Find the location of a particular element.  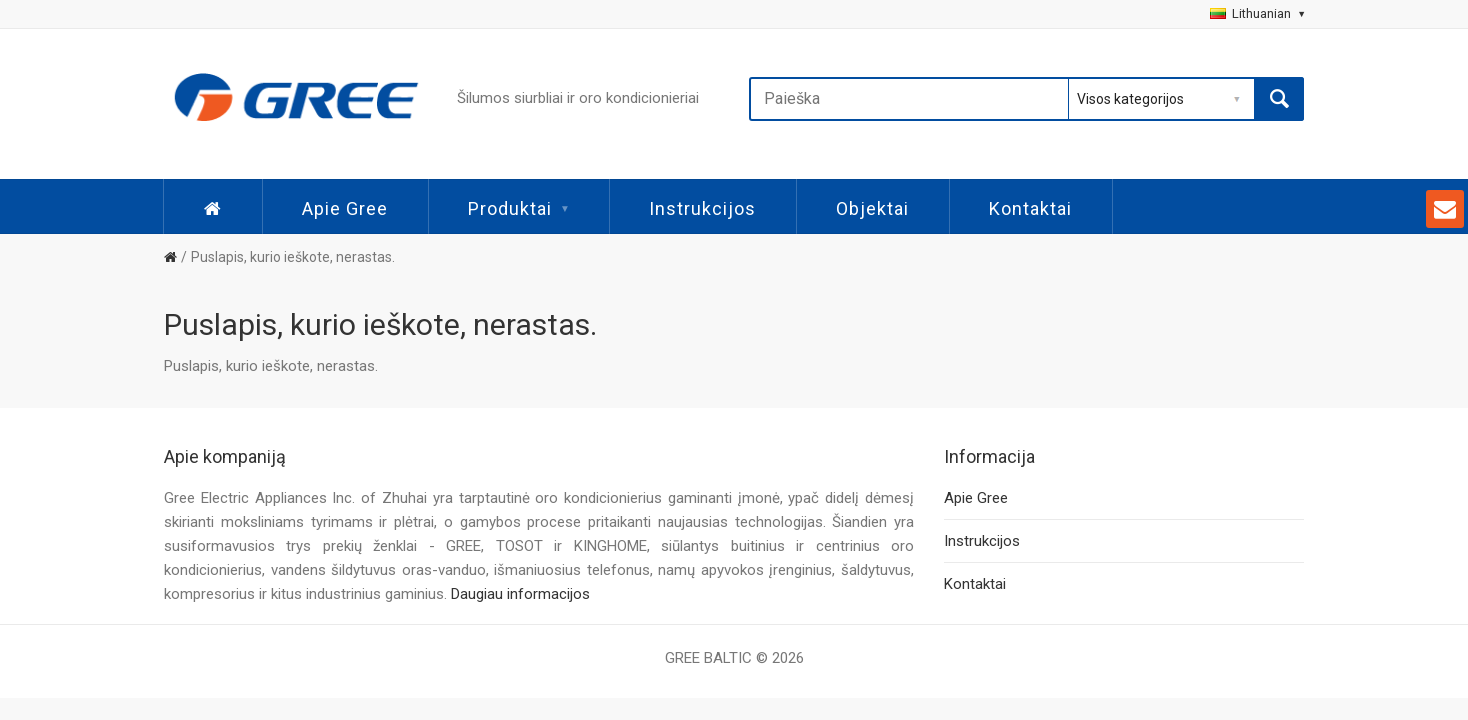

Lithuanian is located at coordinates (1257, 13).